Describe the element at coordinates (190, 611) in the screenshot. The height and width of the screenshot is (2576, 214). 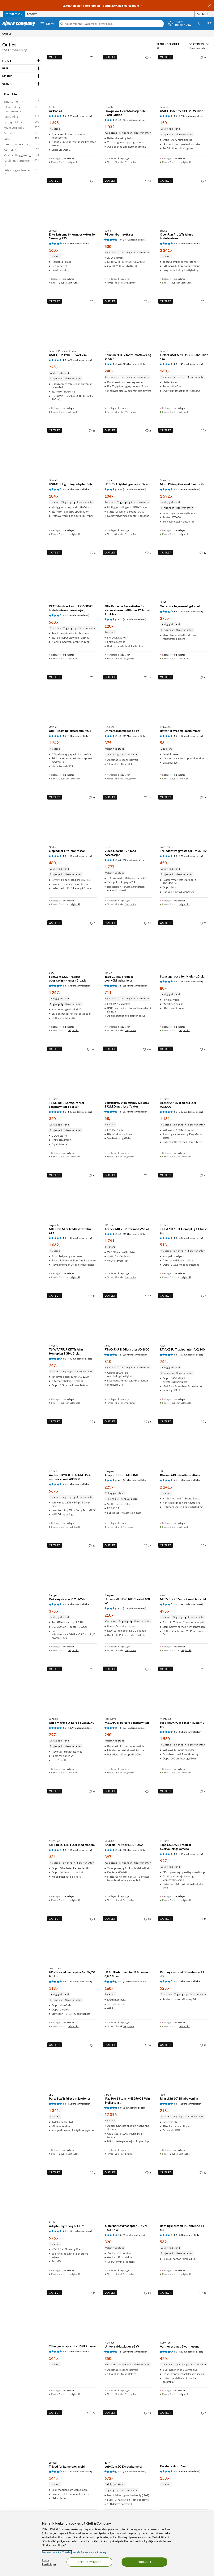
I see `(344 kundeanmeldelser) [3.5 av 5 stjerner. Les 344 kundeanmeldelser]` at that location.